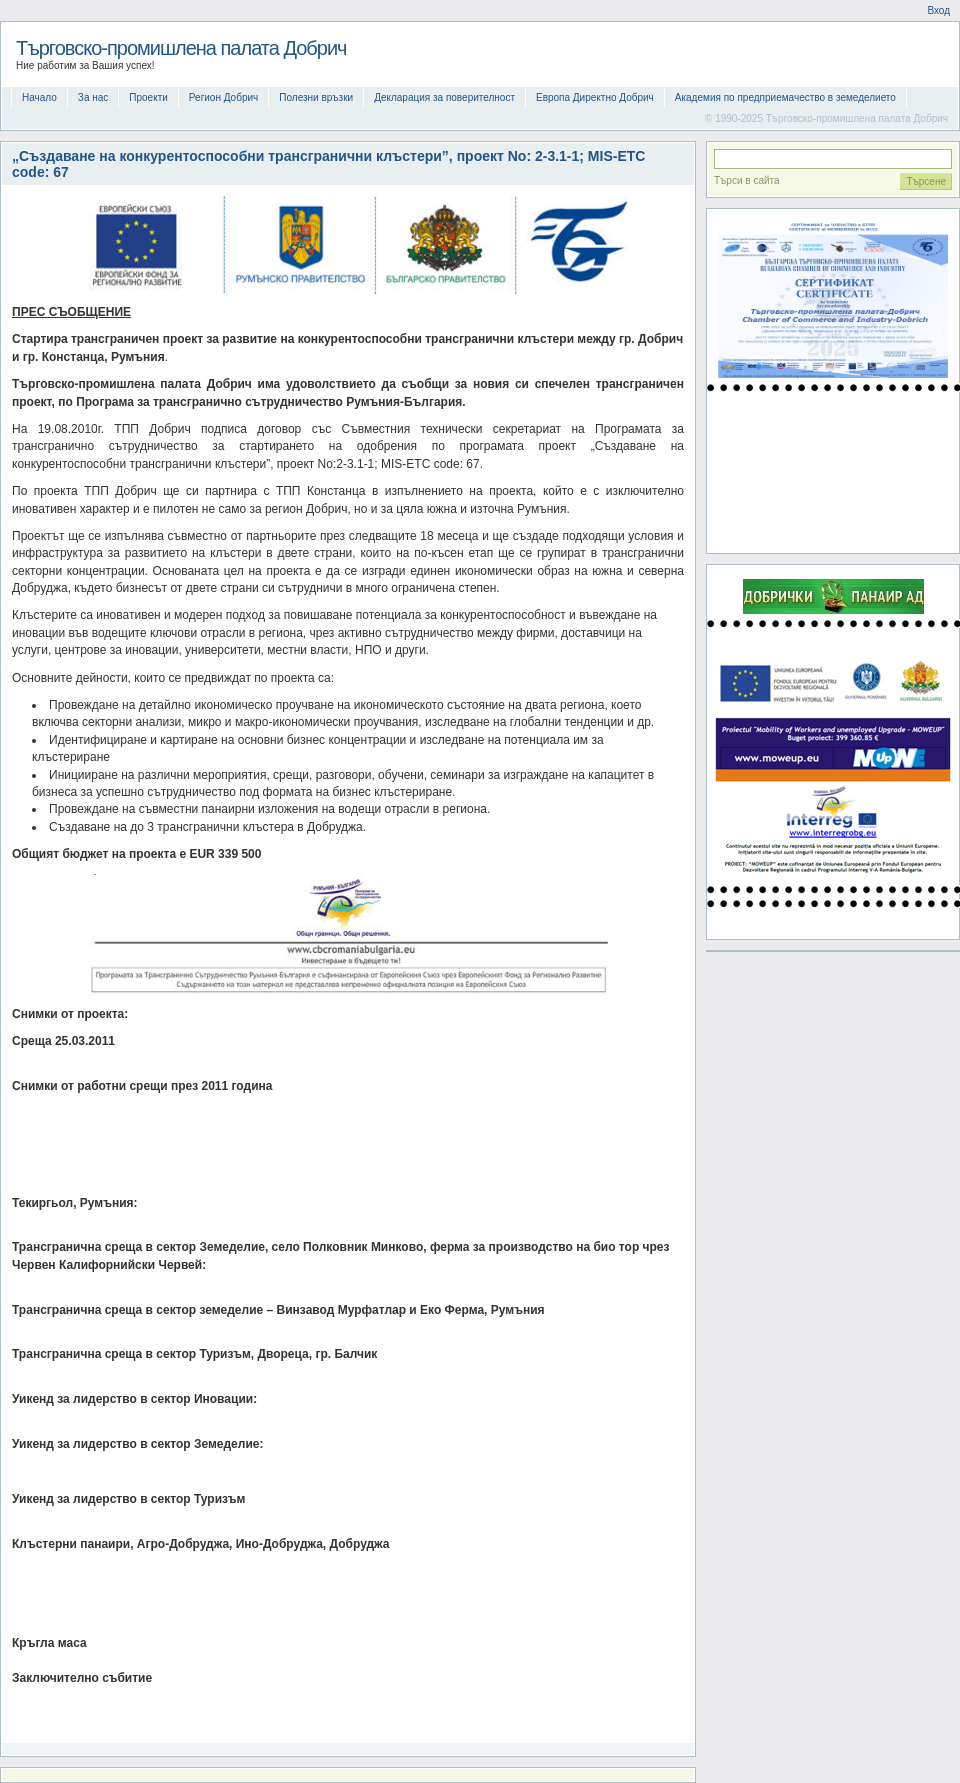  I want to click on Полезни връзки, so click(316, 97).